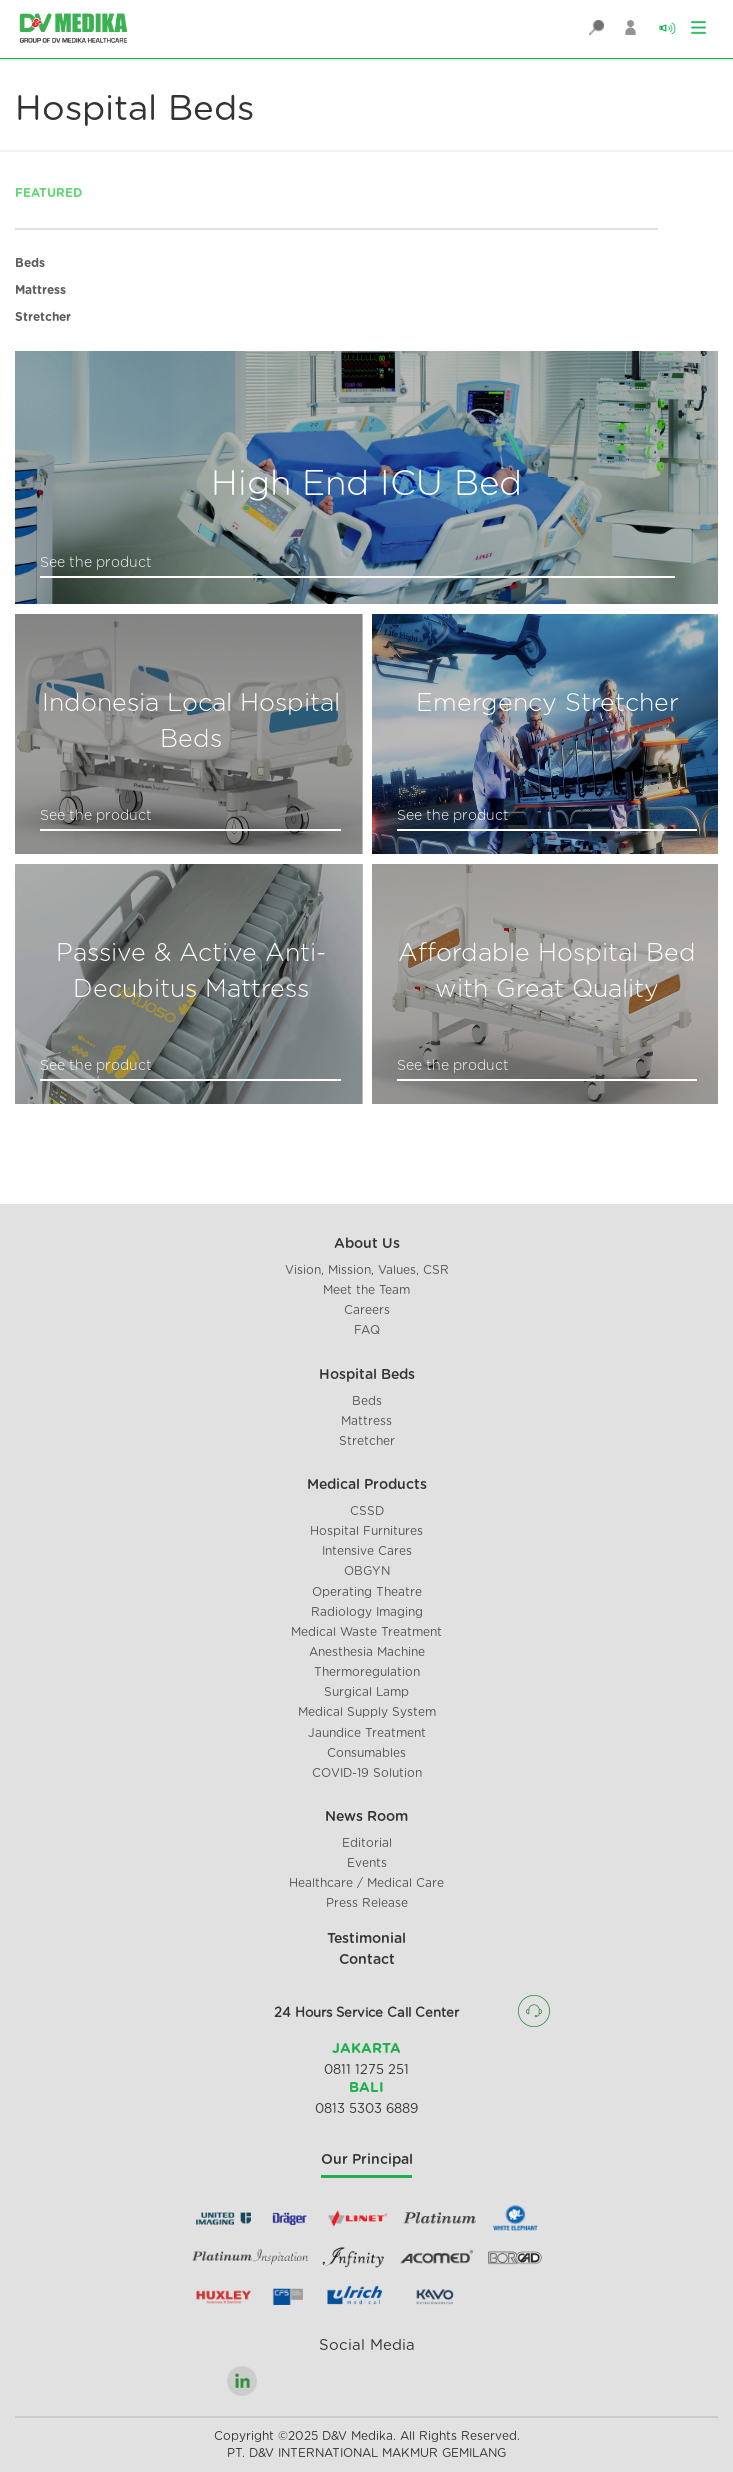 The height and width of the screenshot is (2472, 733). I want to click on Meet the Team, so click(366, 1290).